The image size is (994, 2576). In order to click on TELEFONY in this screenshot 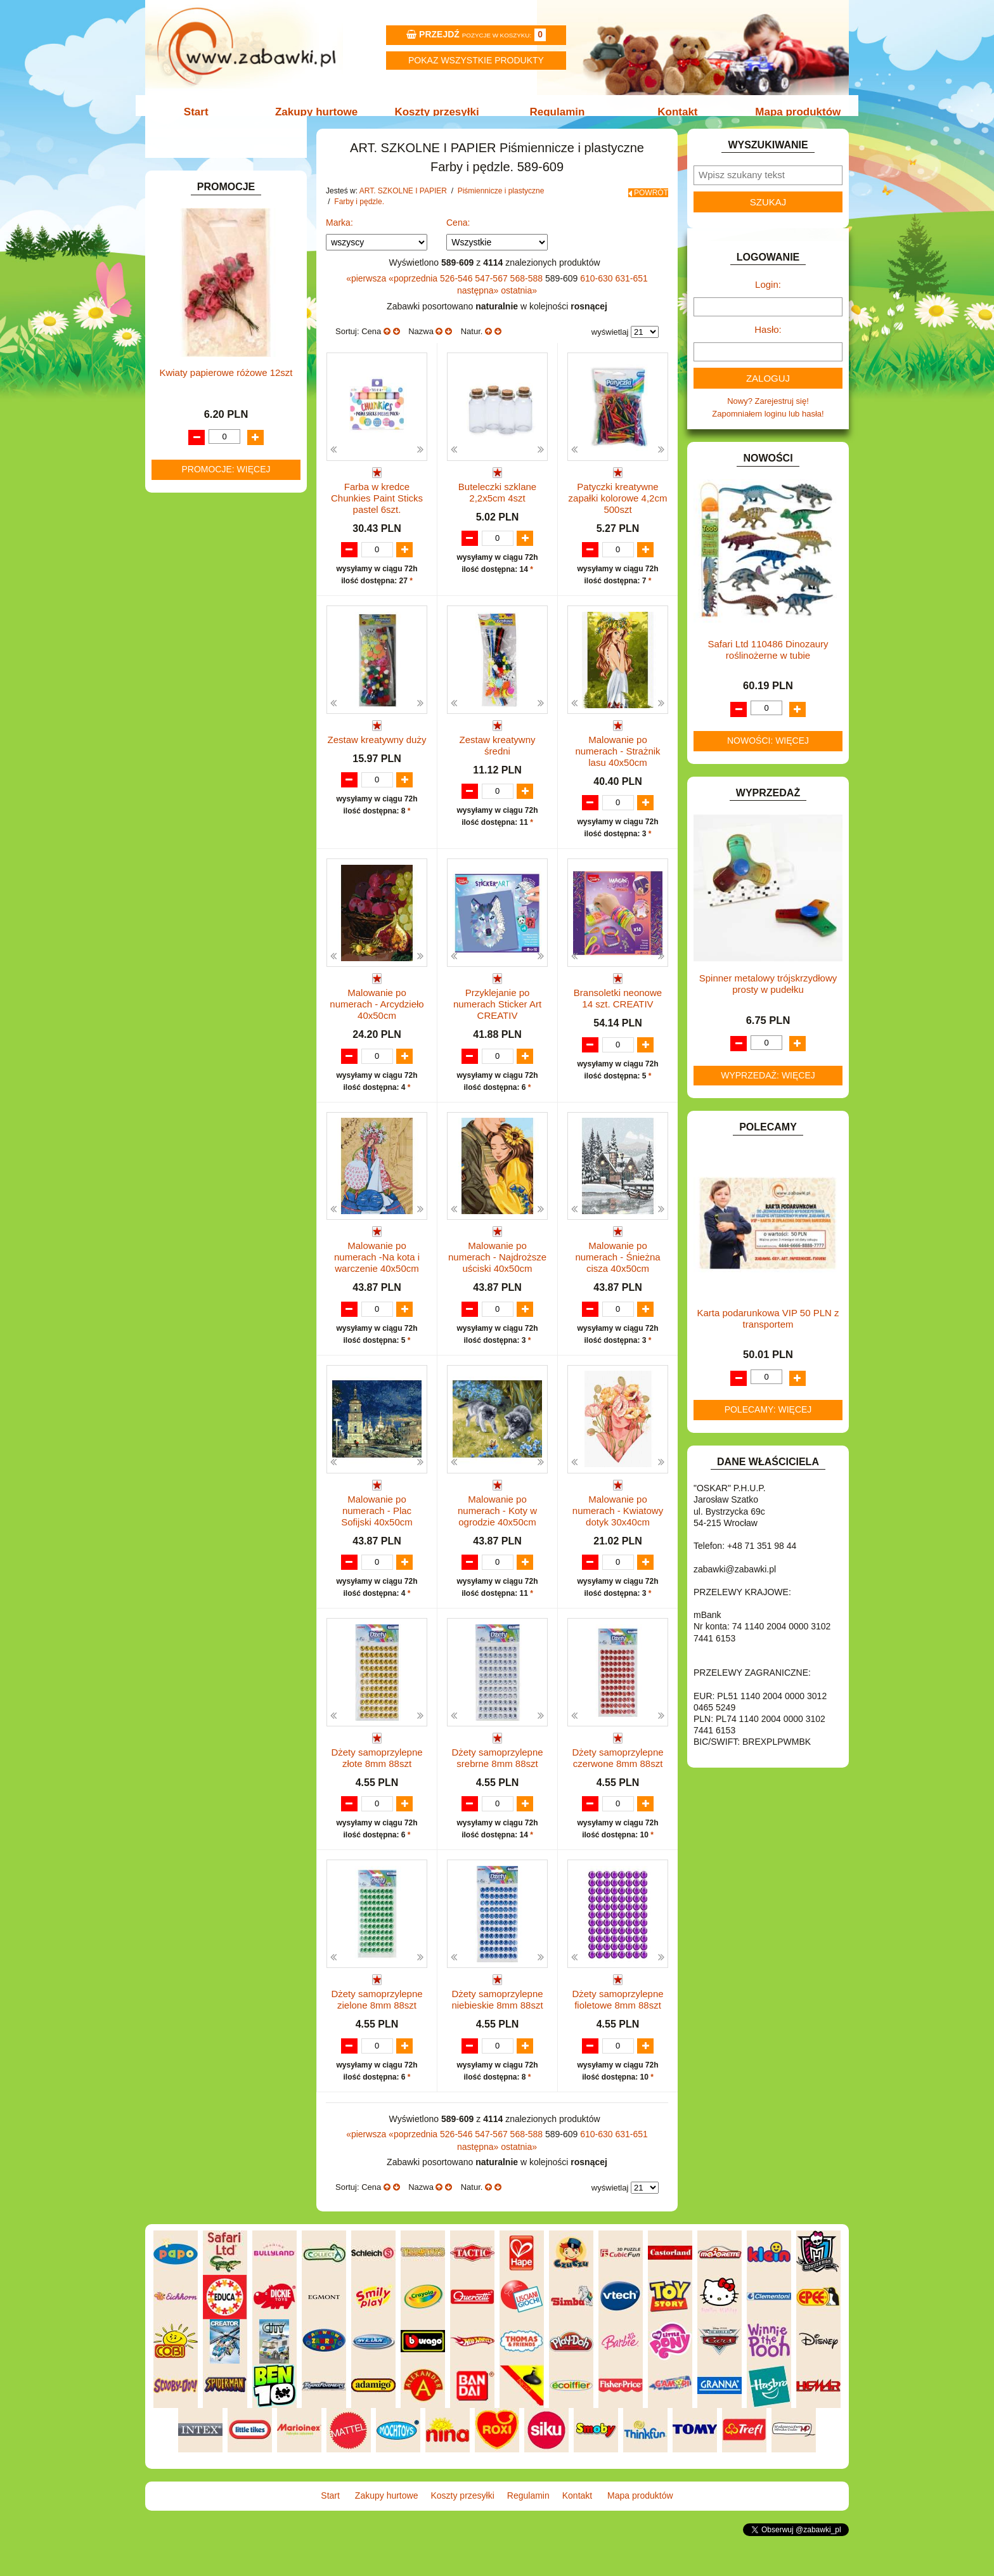, I will do `click(189, 948)`.